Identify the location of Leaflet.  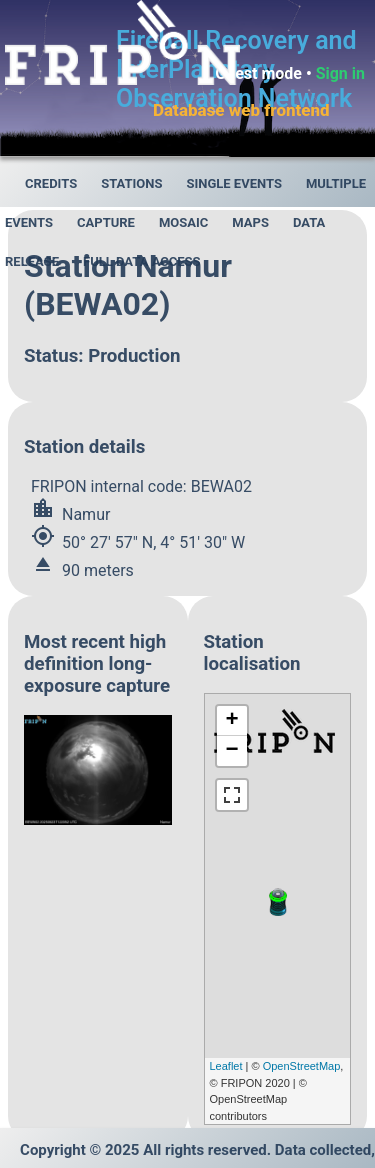
(226, 1066).